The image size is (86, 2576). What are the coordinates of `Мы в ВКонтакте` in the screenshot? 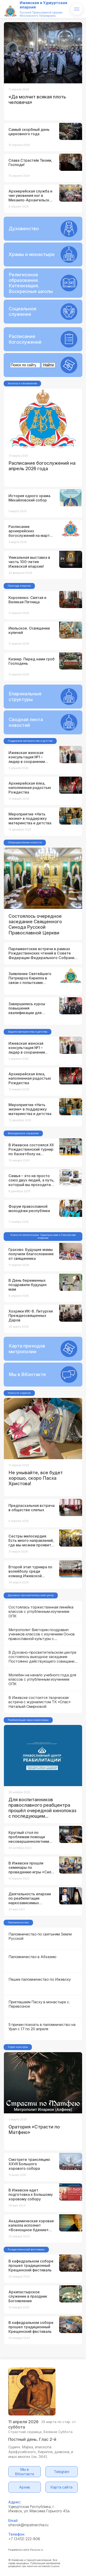 It's located at (24, 2471).